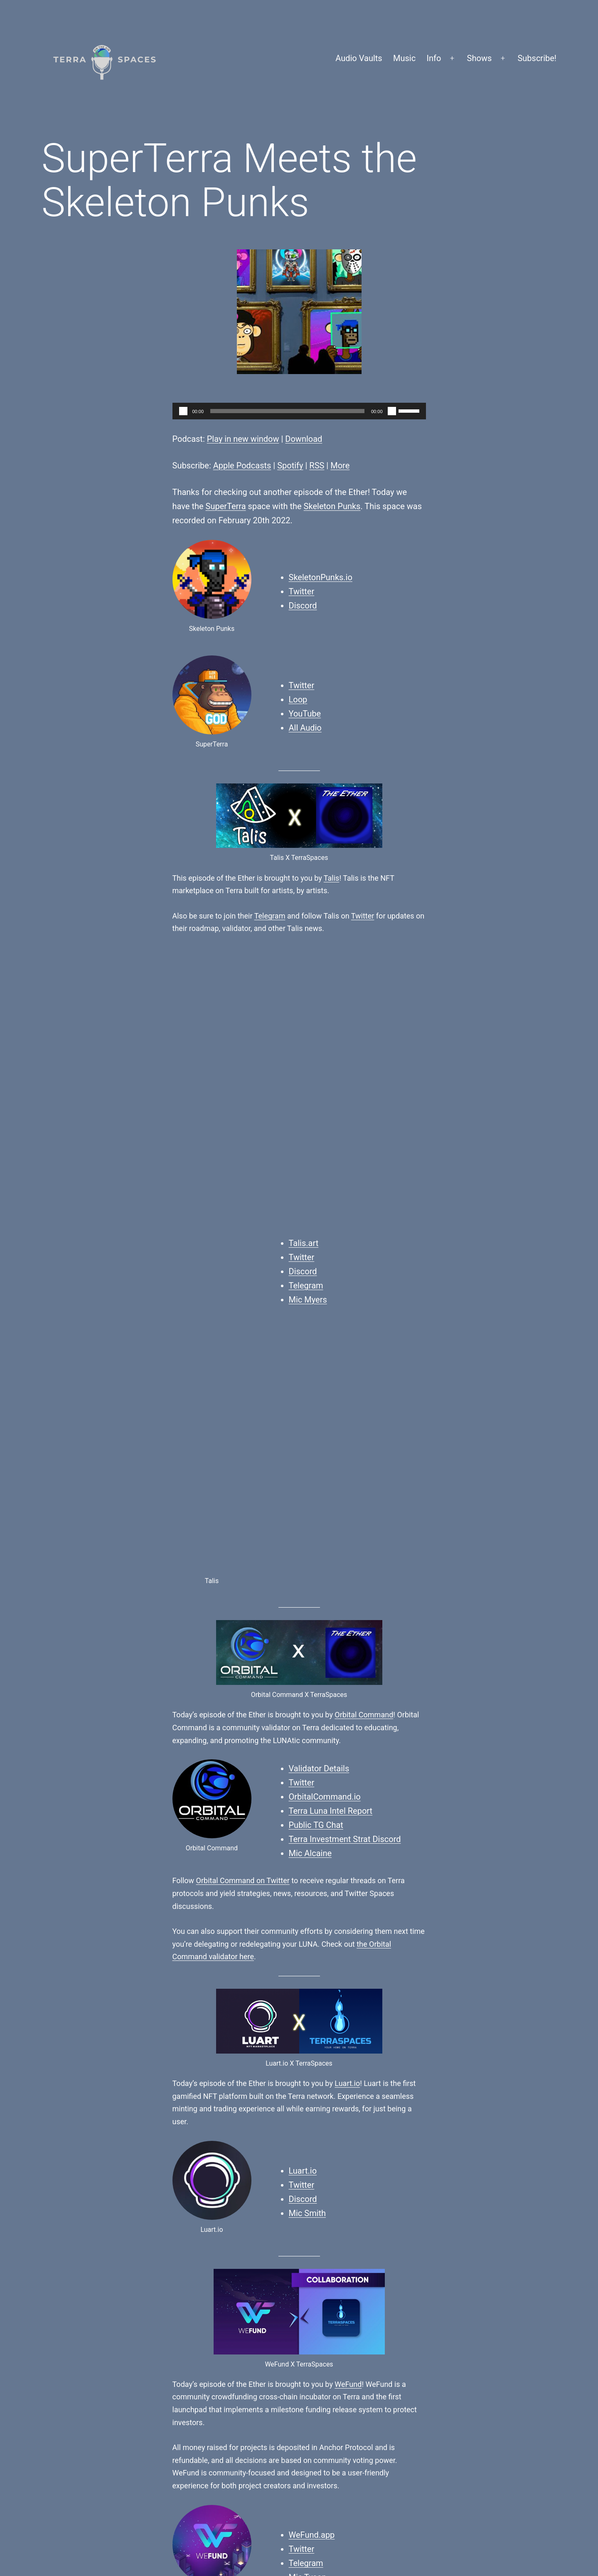 The width and height of the screenshot is (598, 2576). What do you see at coordinates (342, 2094) in the screenshot?
I see `Do Kwon` at bounding box center [342, 2094].